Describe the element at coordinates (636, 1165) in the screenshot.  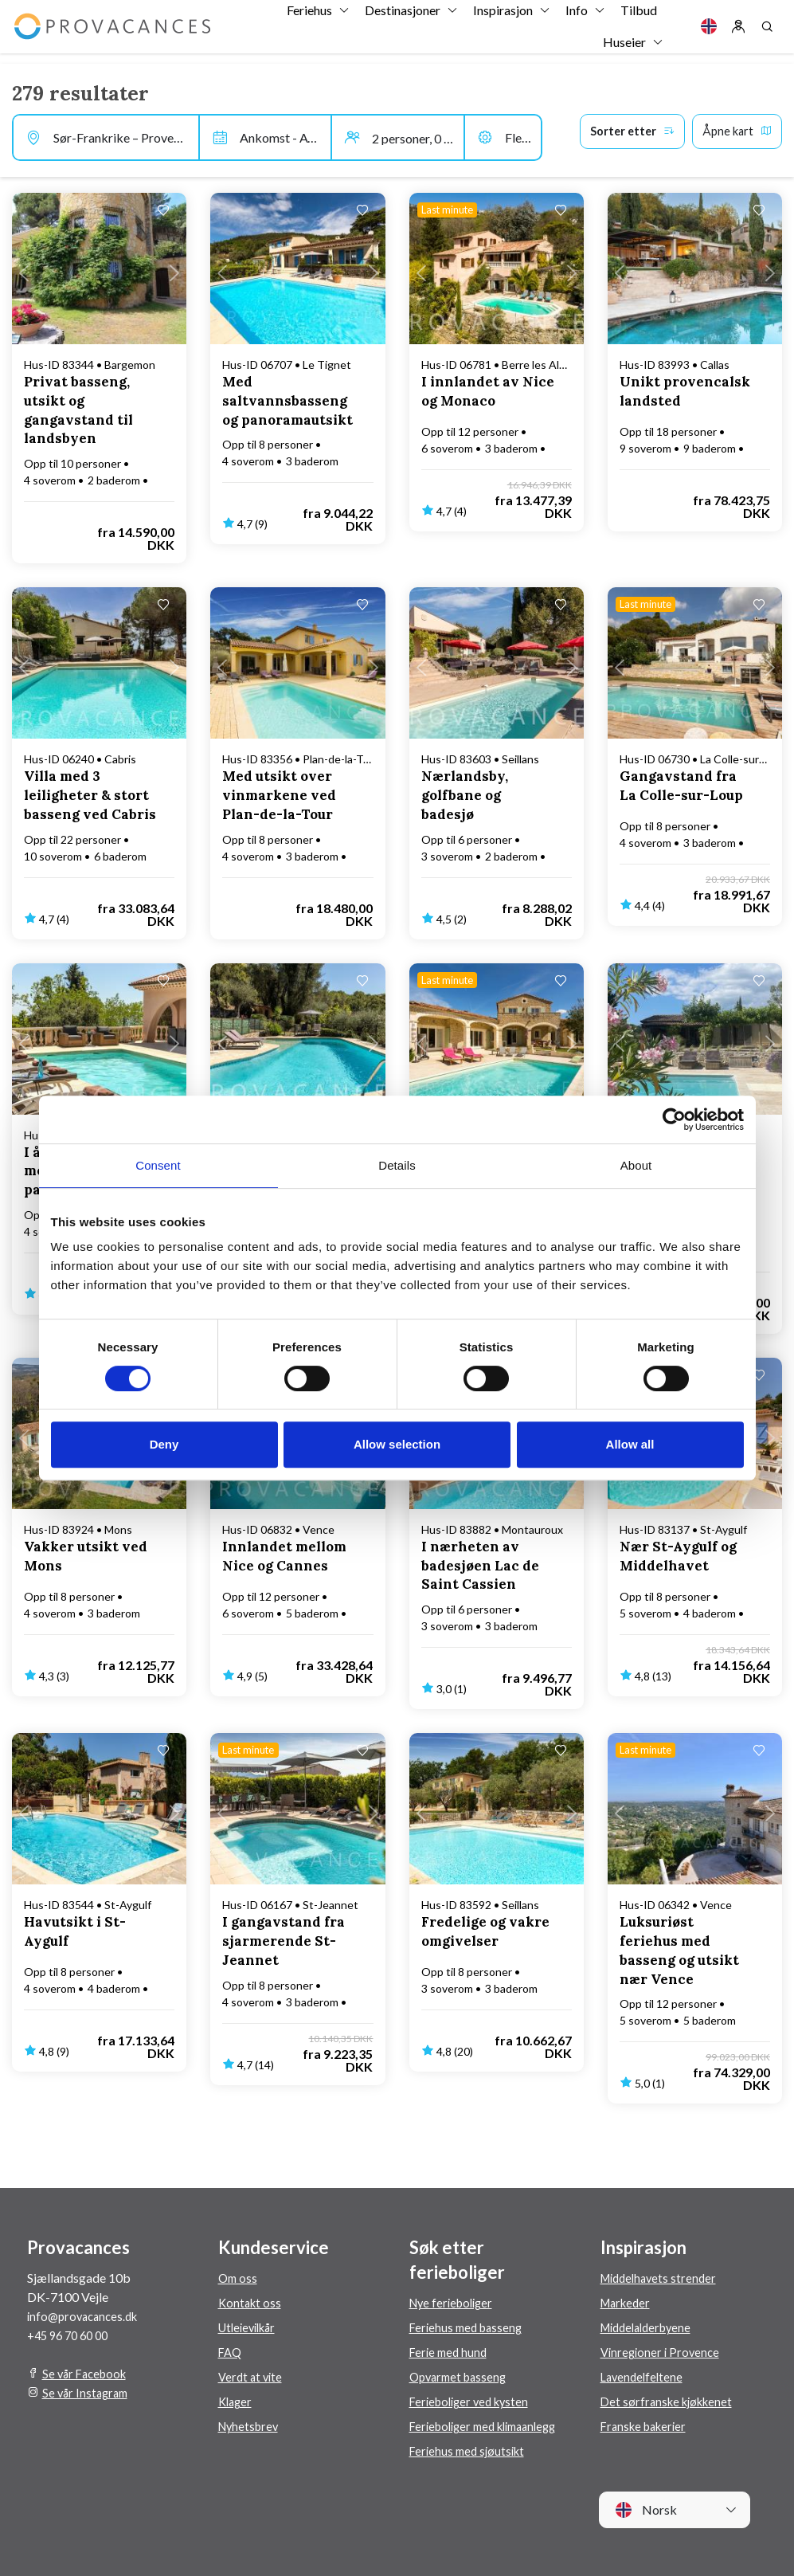
I see `About [tab]` at that location.